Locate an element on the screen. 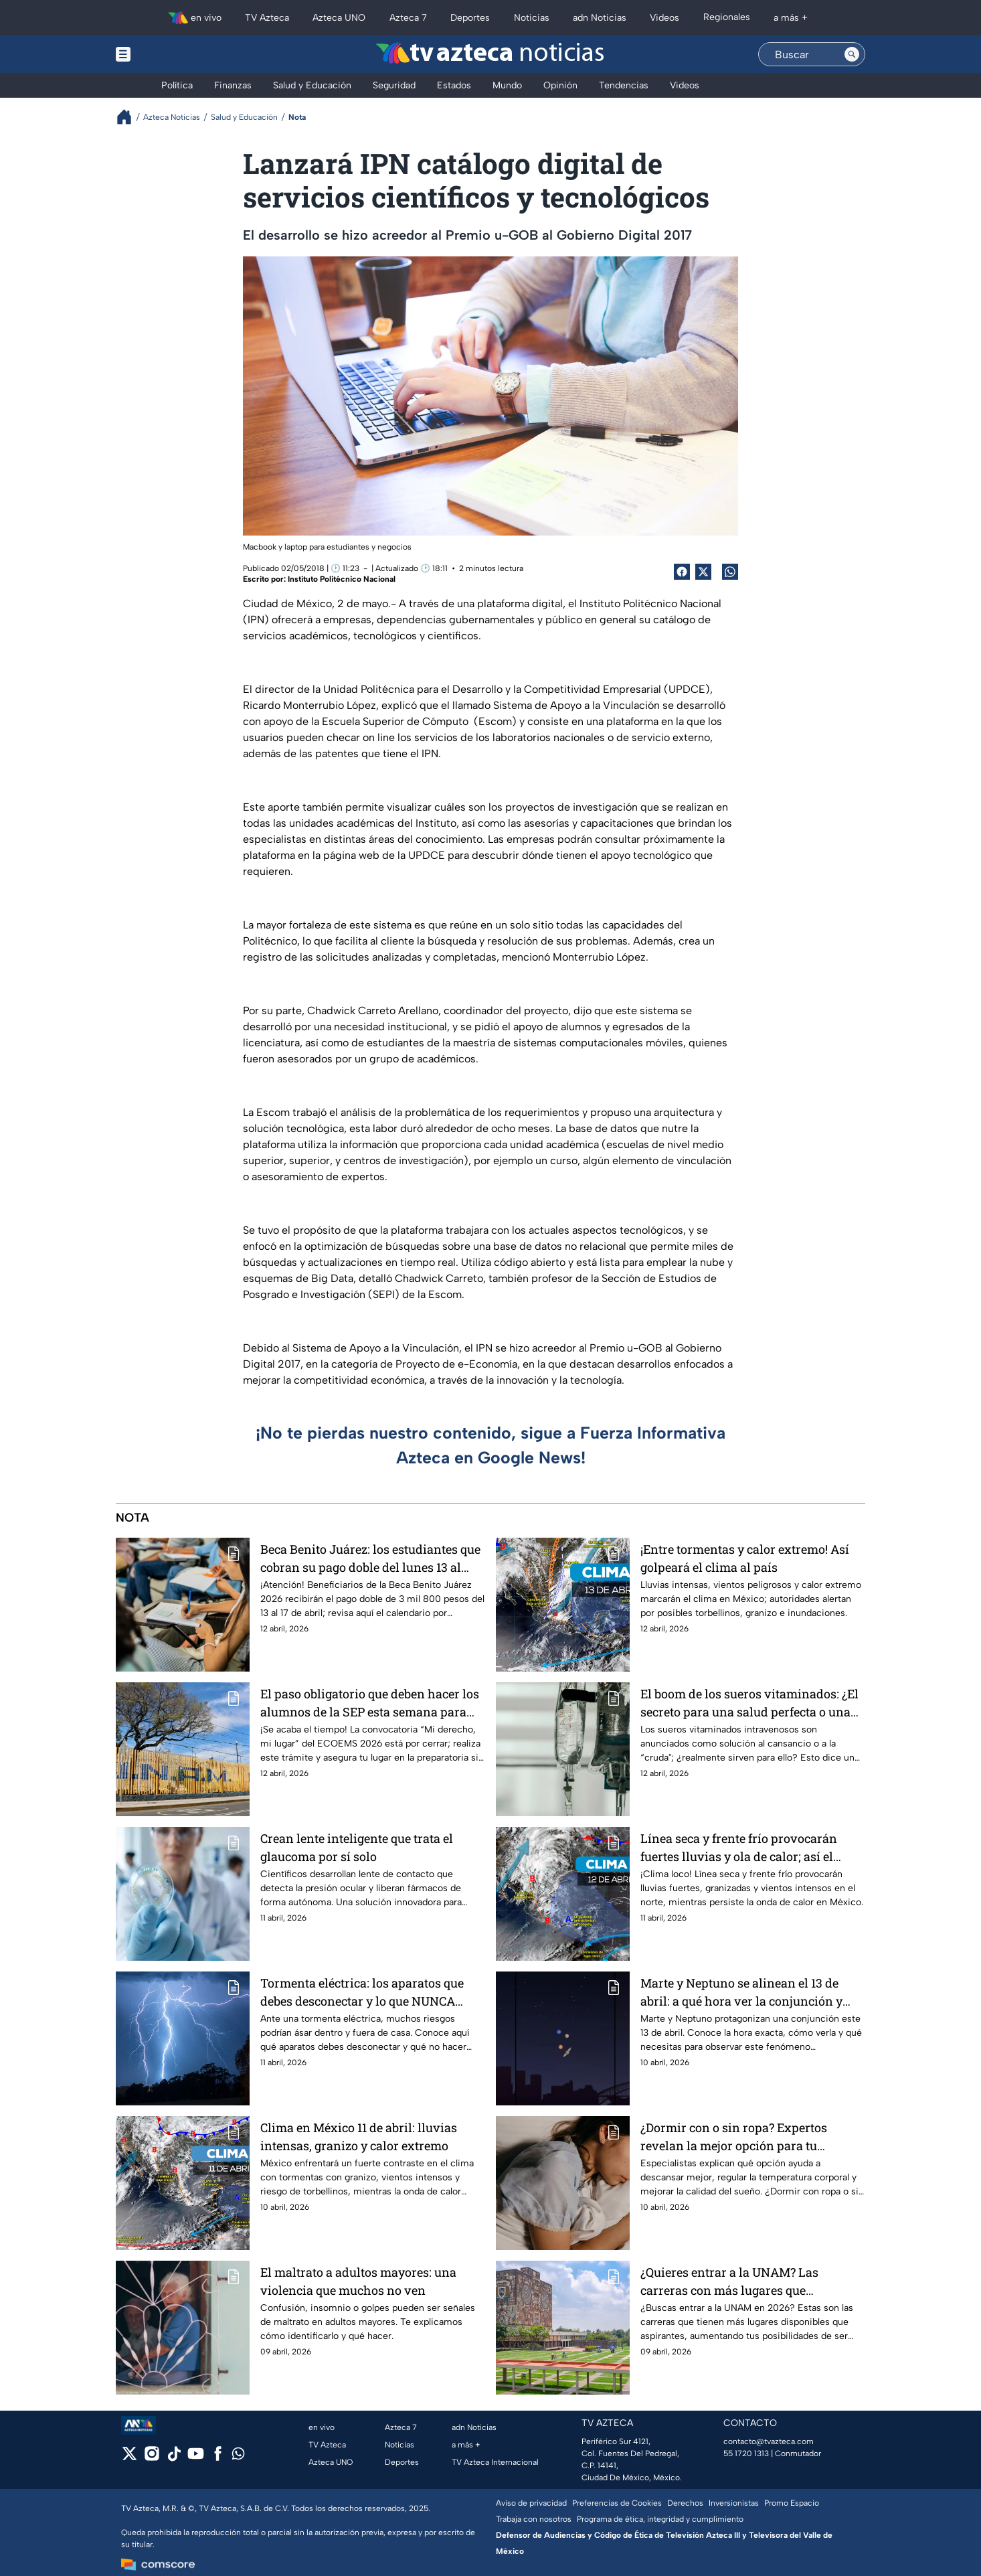 Image resolution: width=981 pixels, height=2576 pixels. El paso obligatorio que deben hacer los alumnos de la SEP esta semana para entrar a la preparatoria sin examen is located at coordinates (369, 1703).